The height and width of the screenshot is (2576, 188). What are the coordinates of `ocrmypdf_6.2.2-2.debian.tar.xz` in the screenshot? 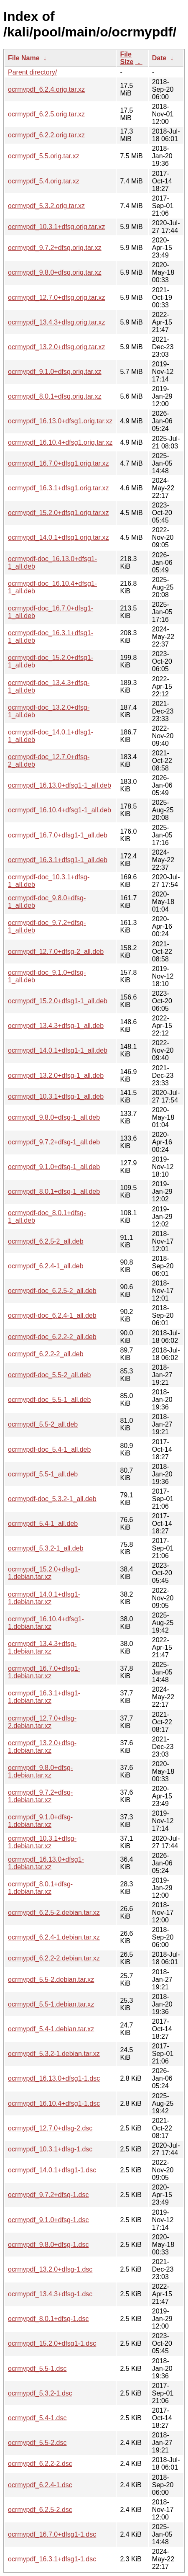 It's located at (54, 1958).